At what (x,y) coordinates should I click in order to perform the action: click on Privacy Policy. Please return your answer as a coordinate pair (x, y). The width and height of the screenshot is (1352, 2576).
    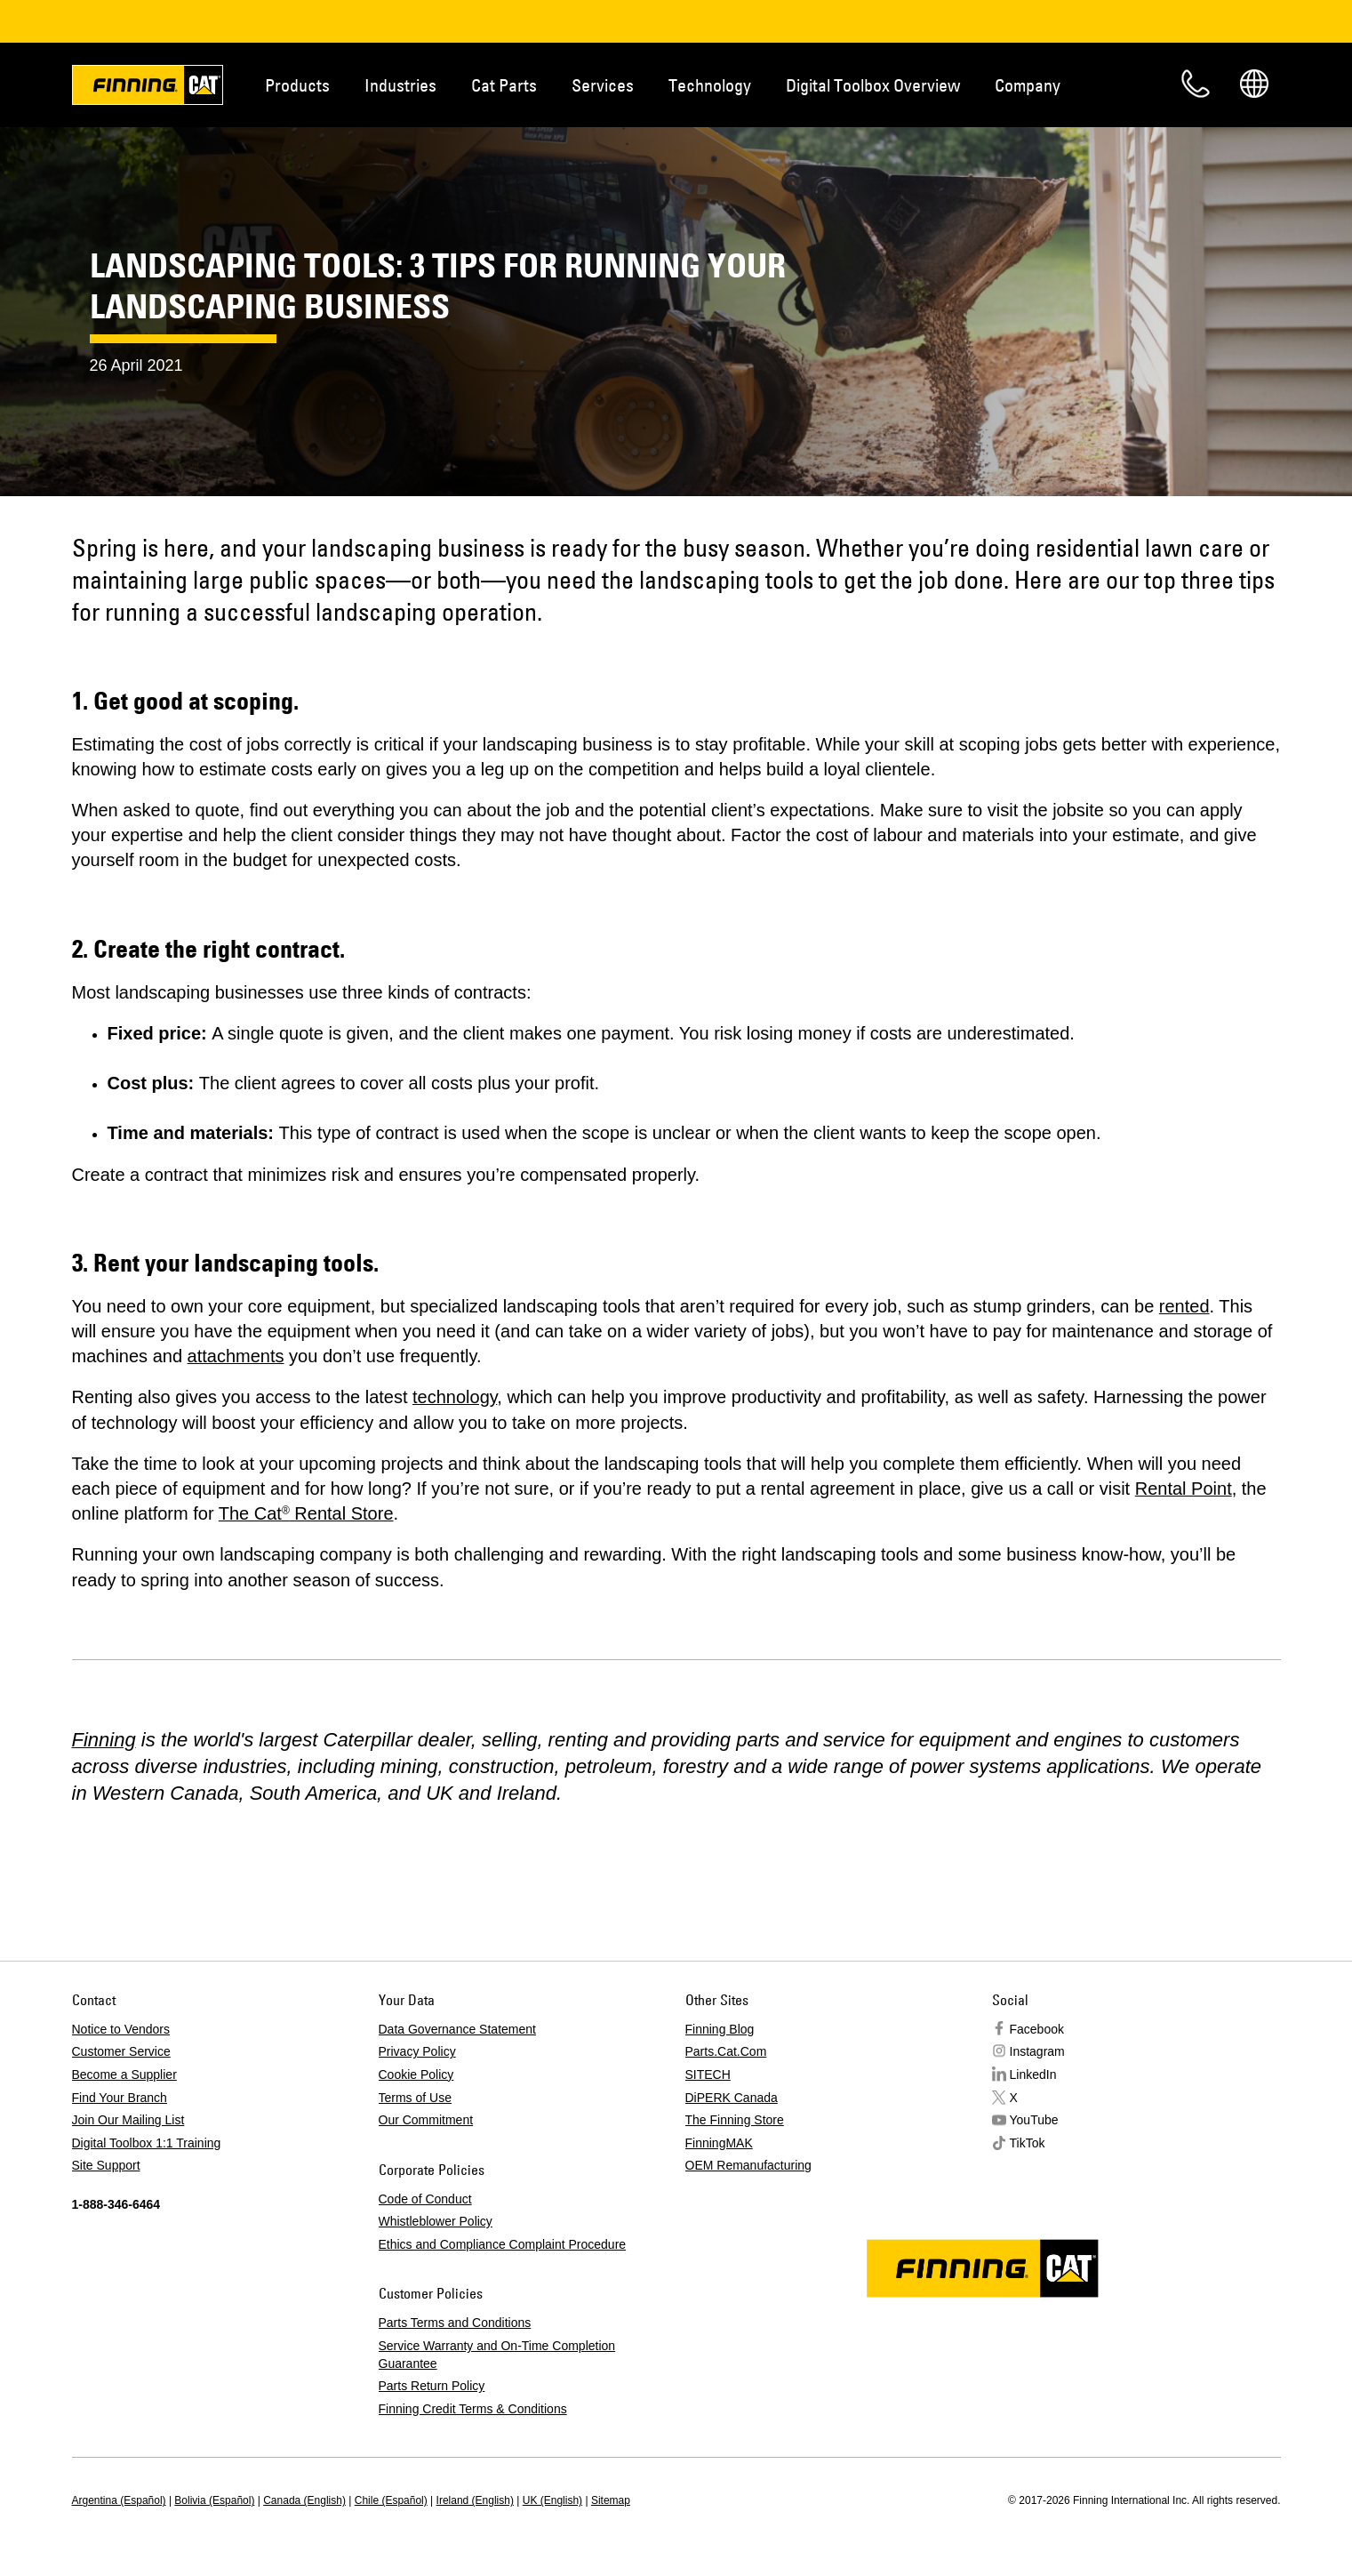
    Looking at the image, I should click on (417, 2051).